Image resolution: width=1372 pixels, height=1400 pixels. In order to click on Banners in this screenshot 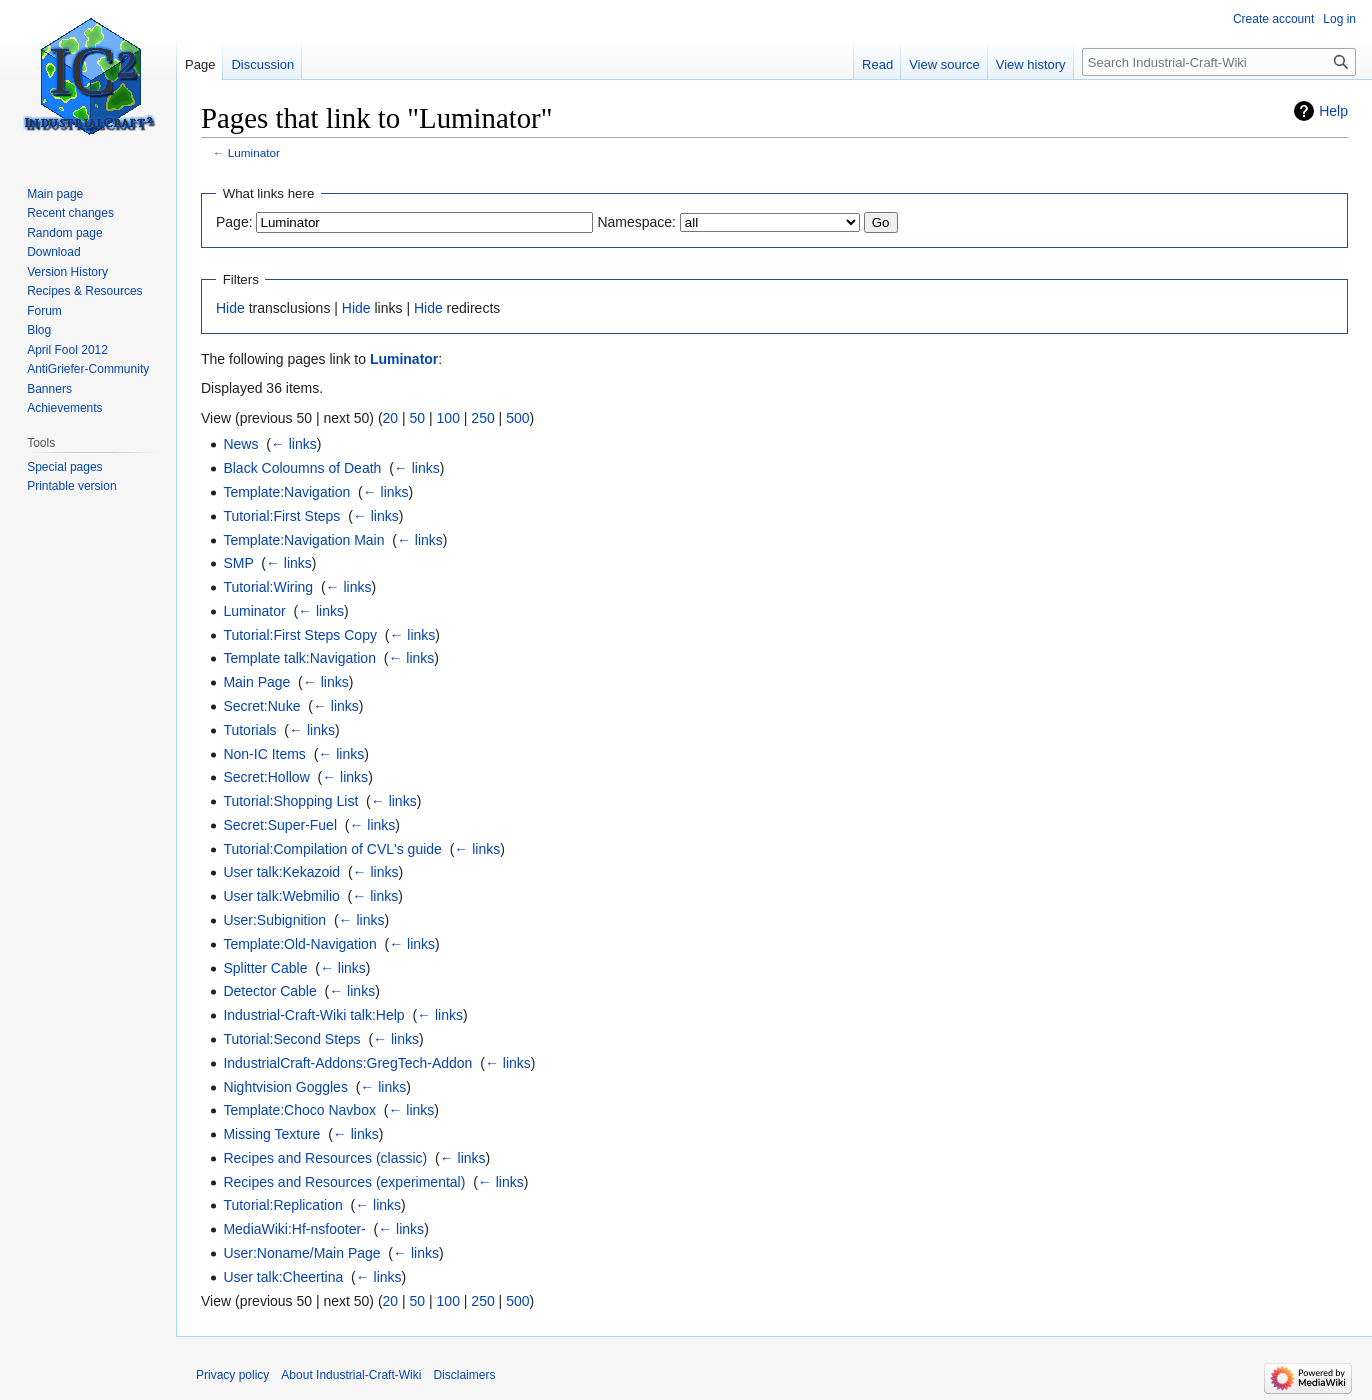, I will do `click(49, 389)`.